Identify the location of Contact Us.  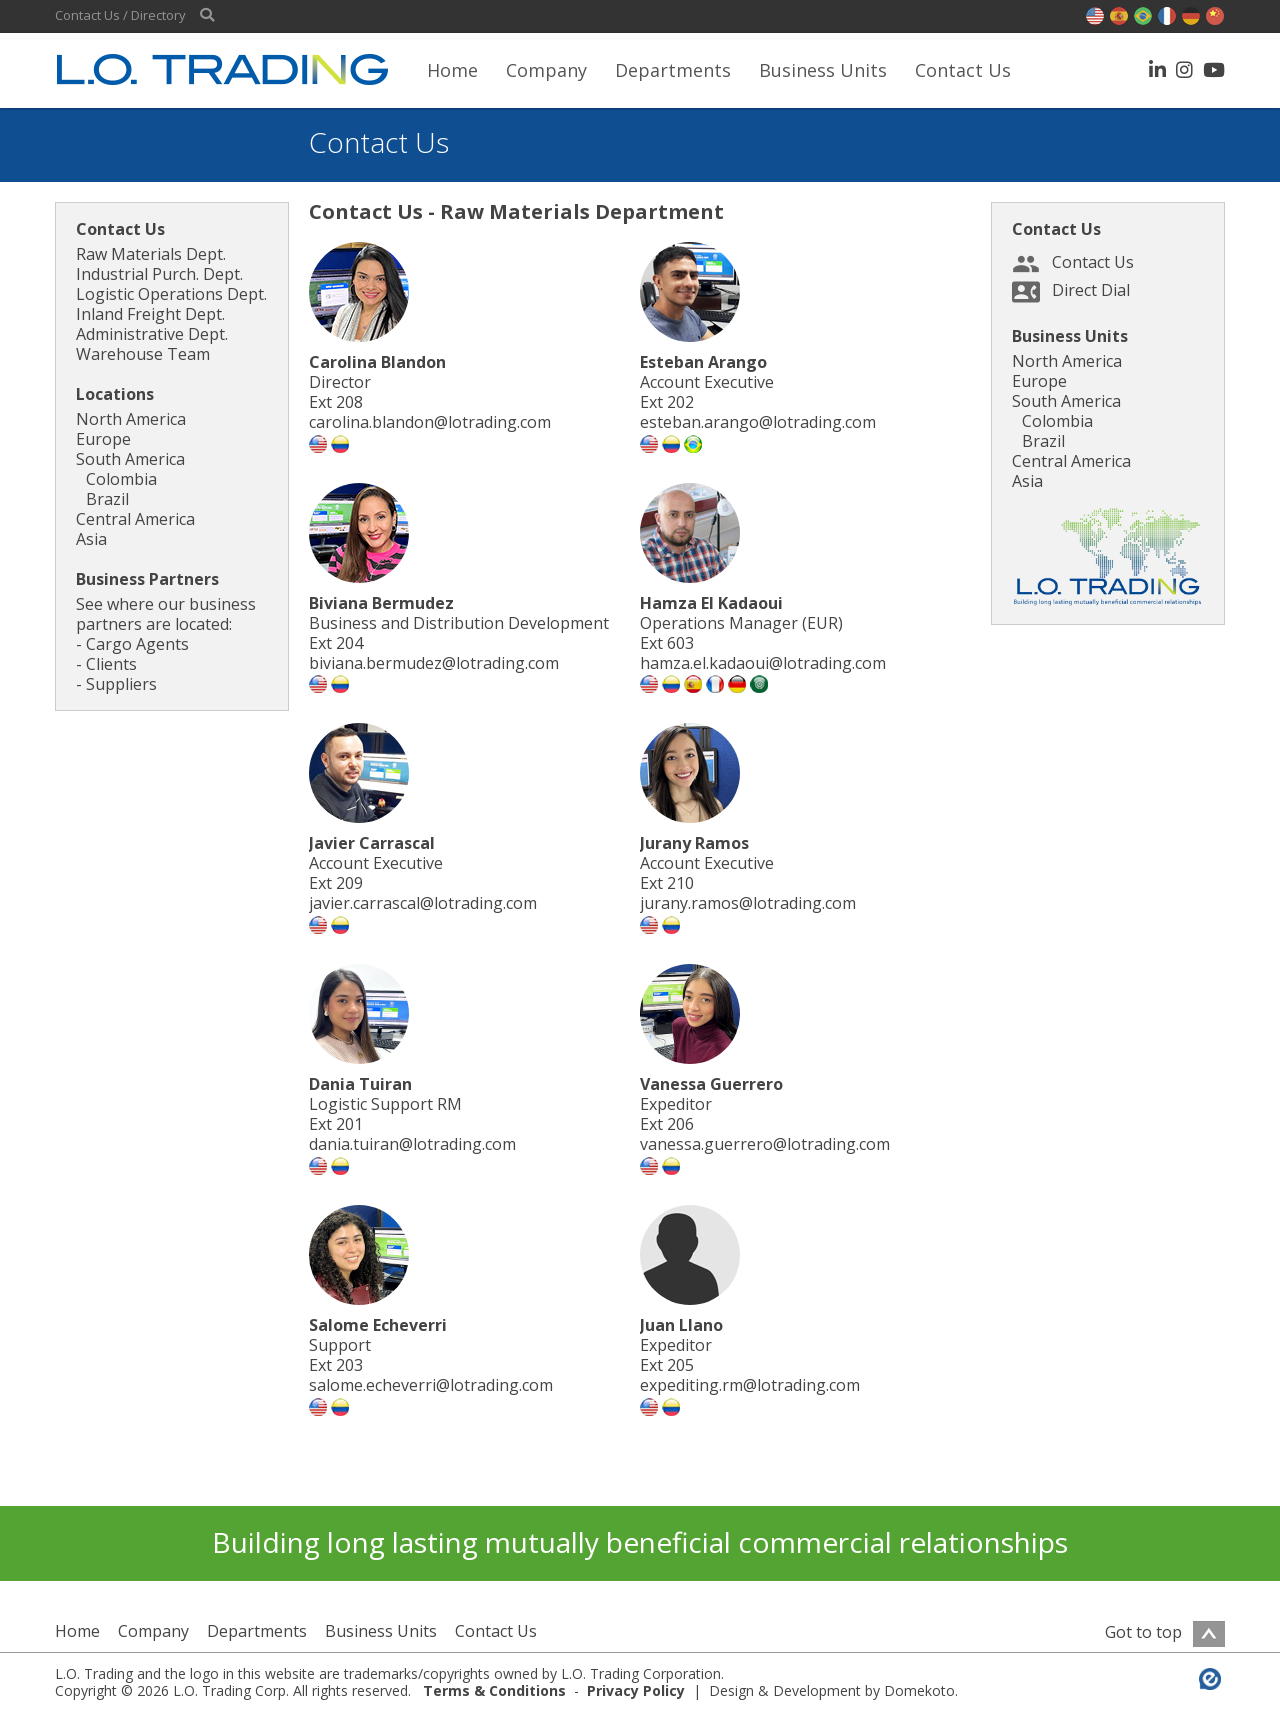
(963, 70).